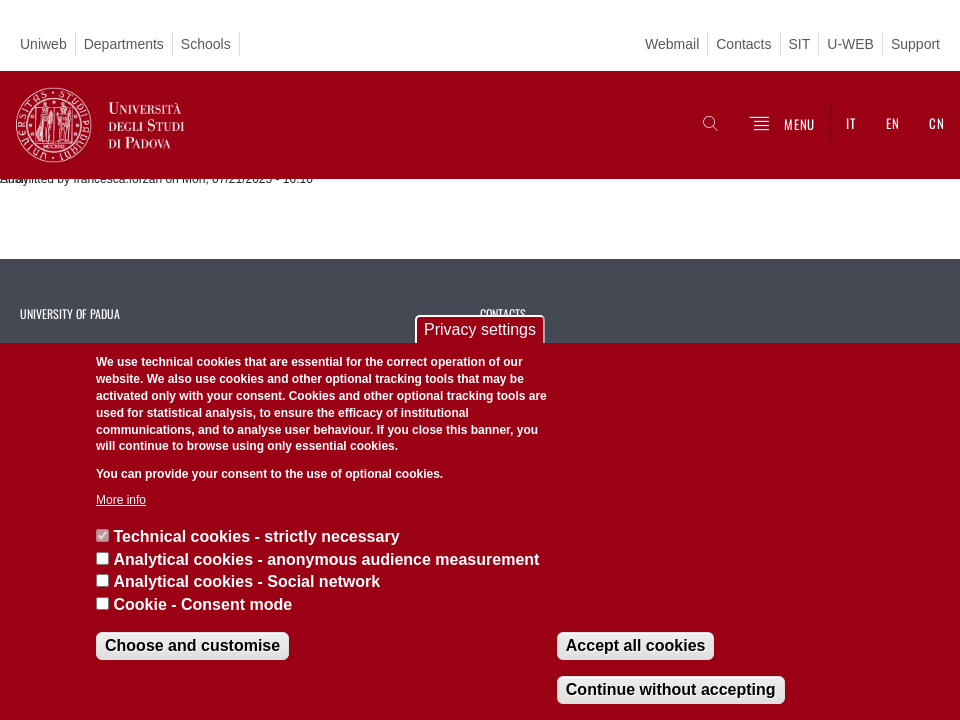 This screenshot has width=960, height=720. What do you see at coordinates (915, 44) in the screenshot?
I see `Support` at bounding box center [915, 44].